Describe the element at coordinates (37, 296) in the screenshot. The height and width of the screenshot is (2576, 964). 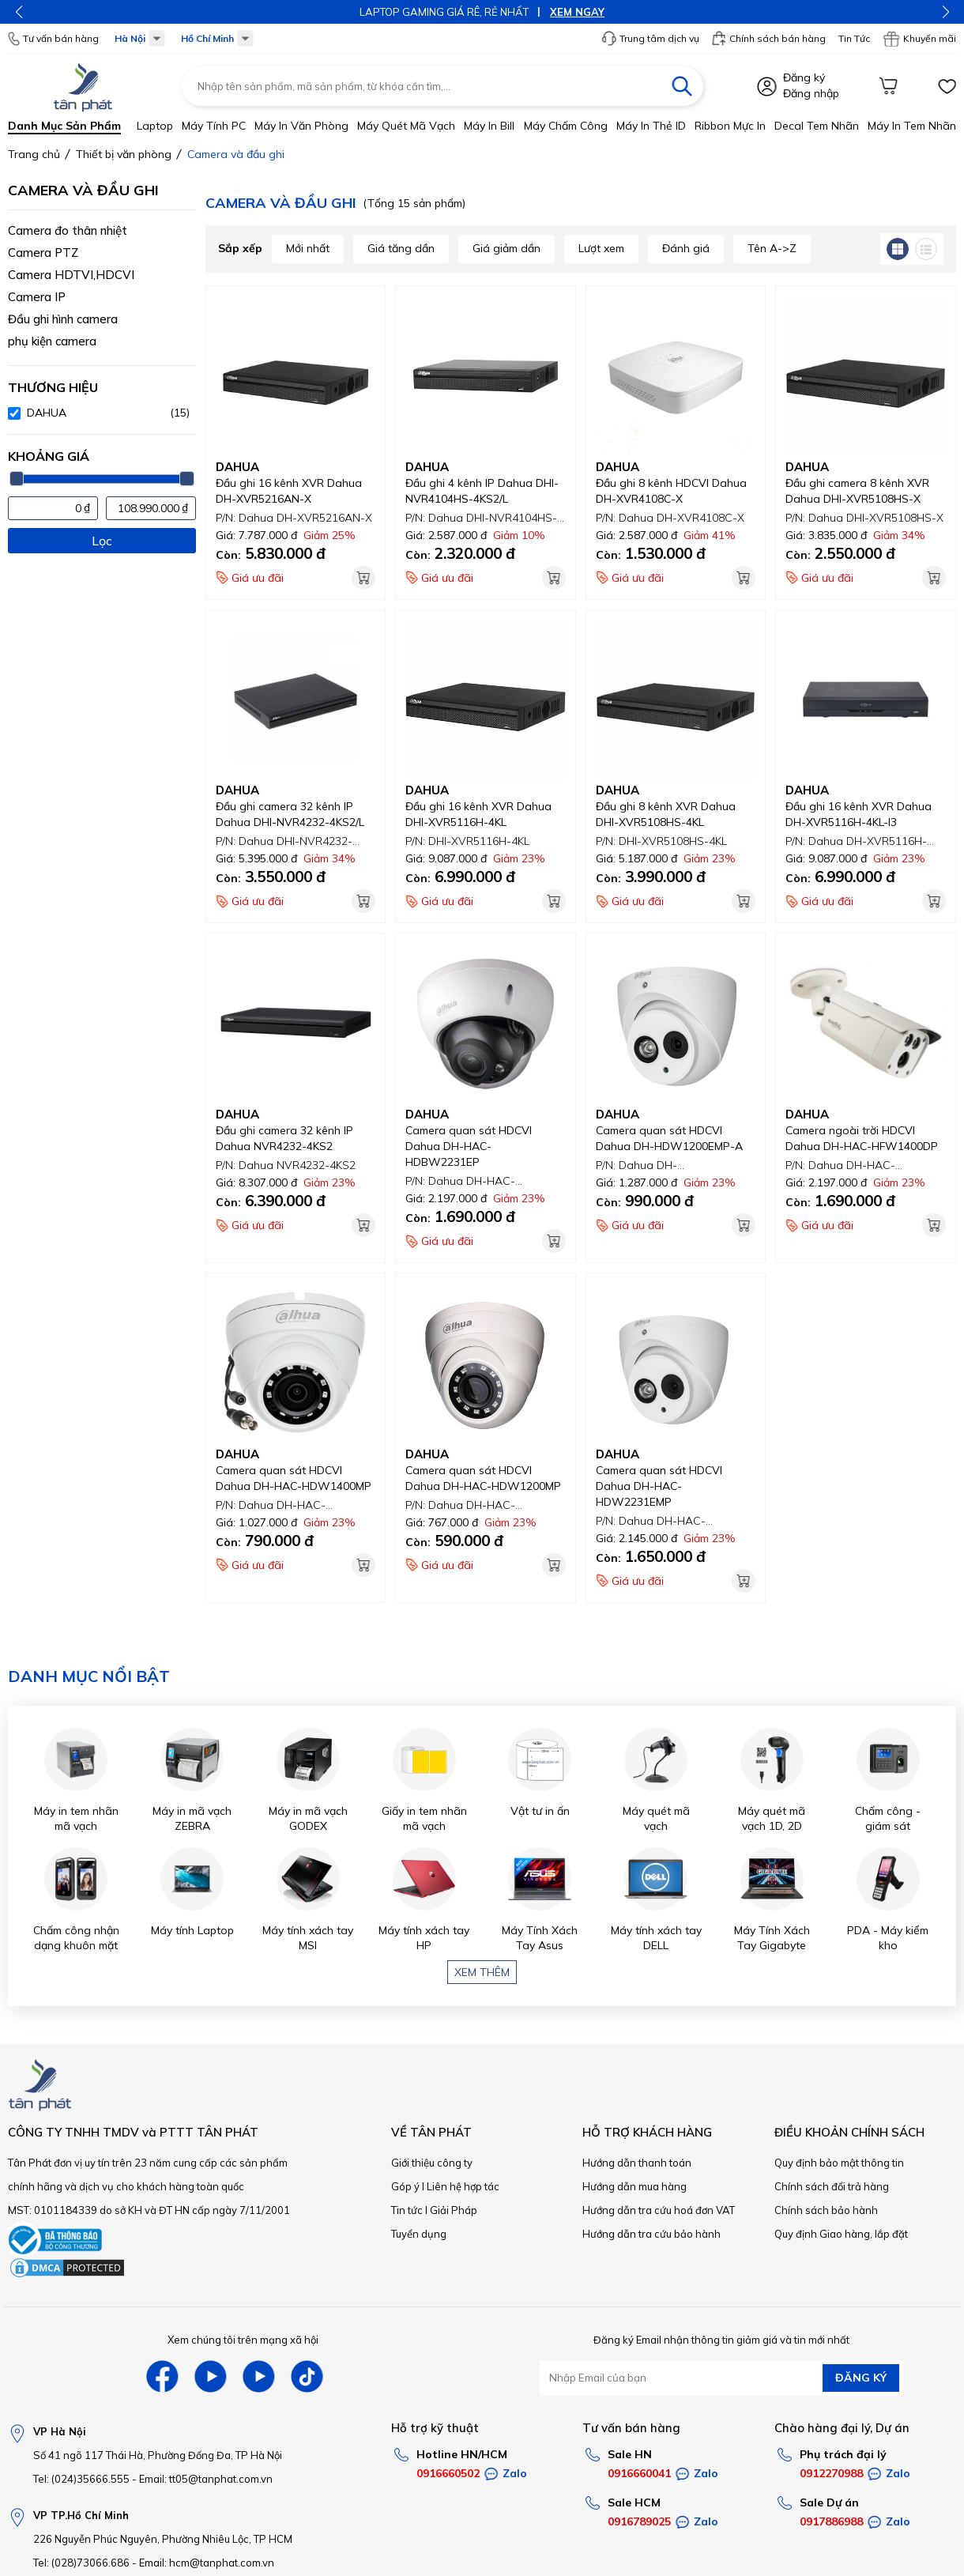
I see `Camera IP` at that location.